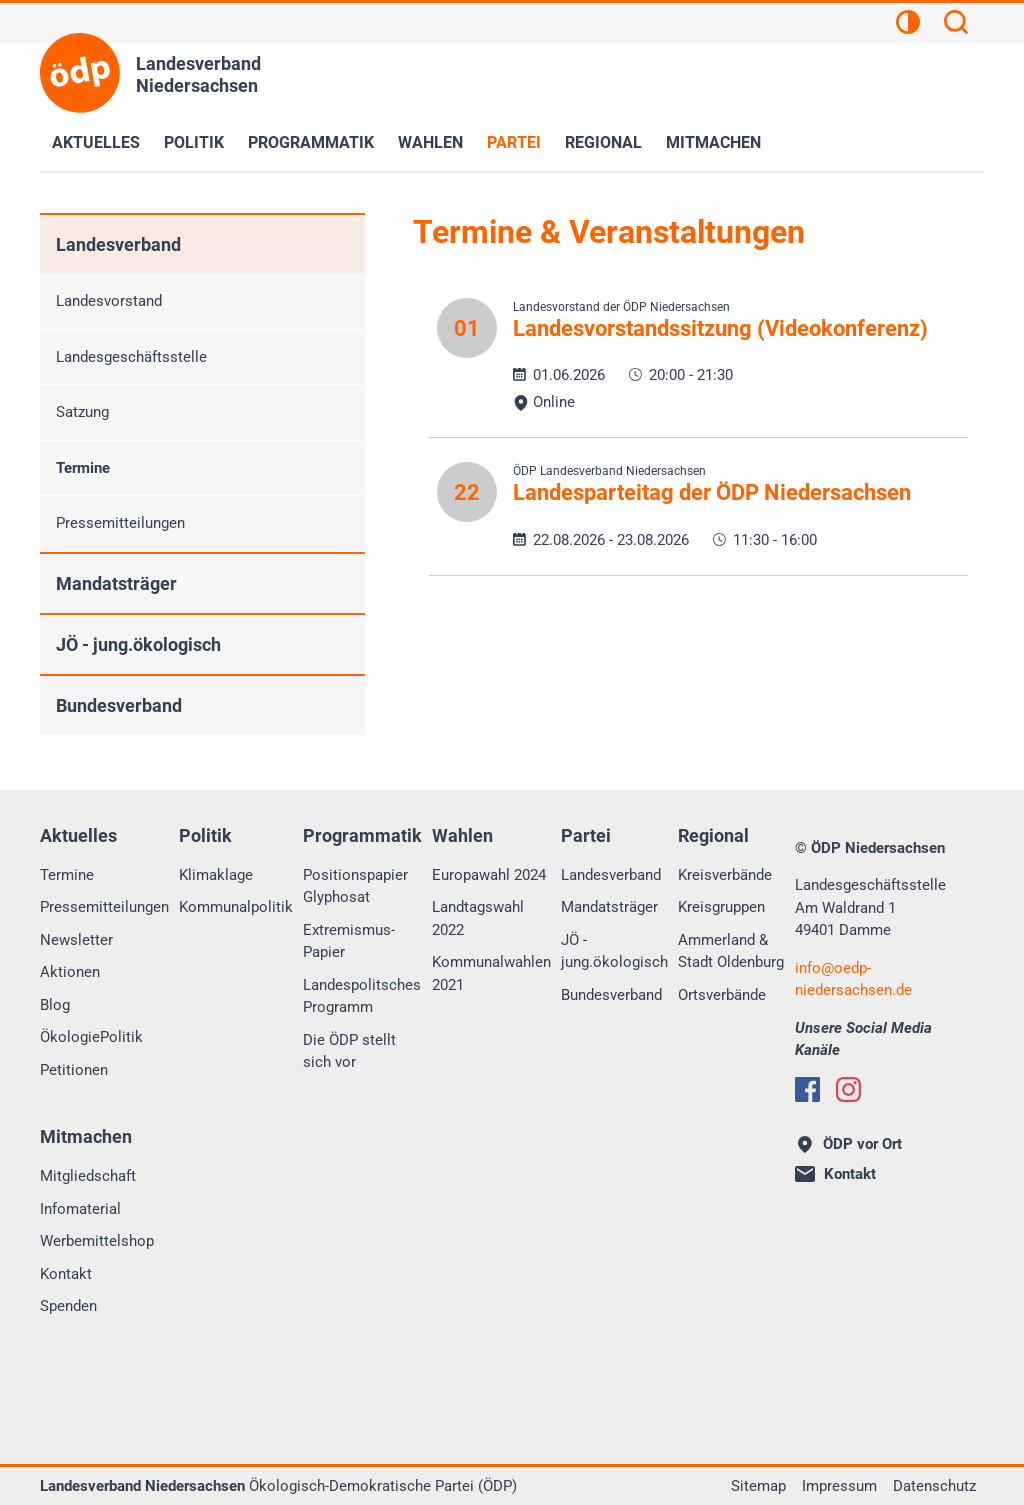 This screenshot has width=1024, height=1505. Describe the element at coordinates (850, 1144) in the screenshot. I see `ÖDP vor Ort` at that location.